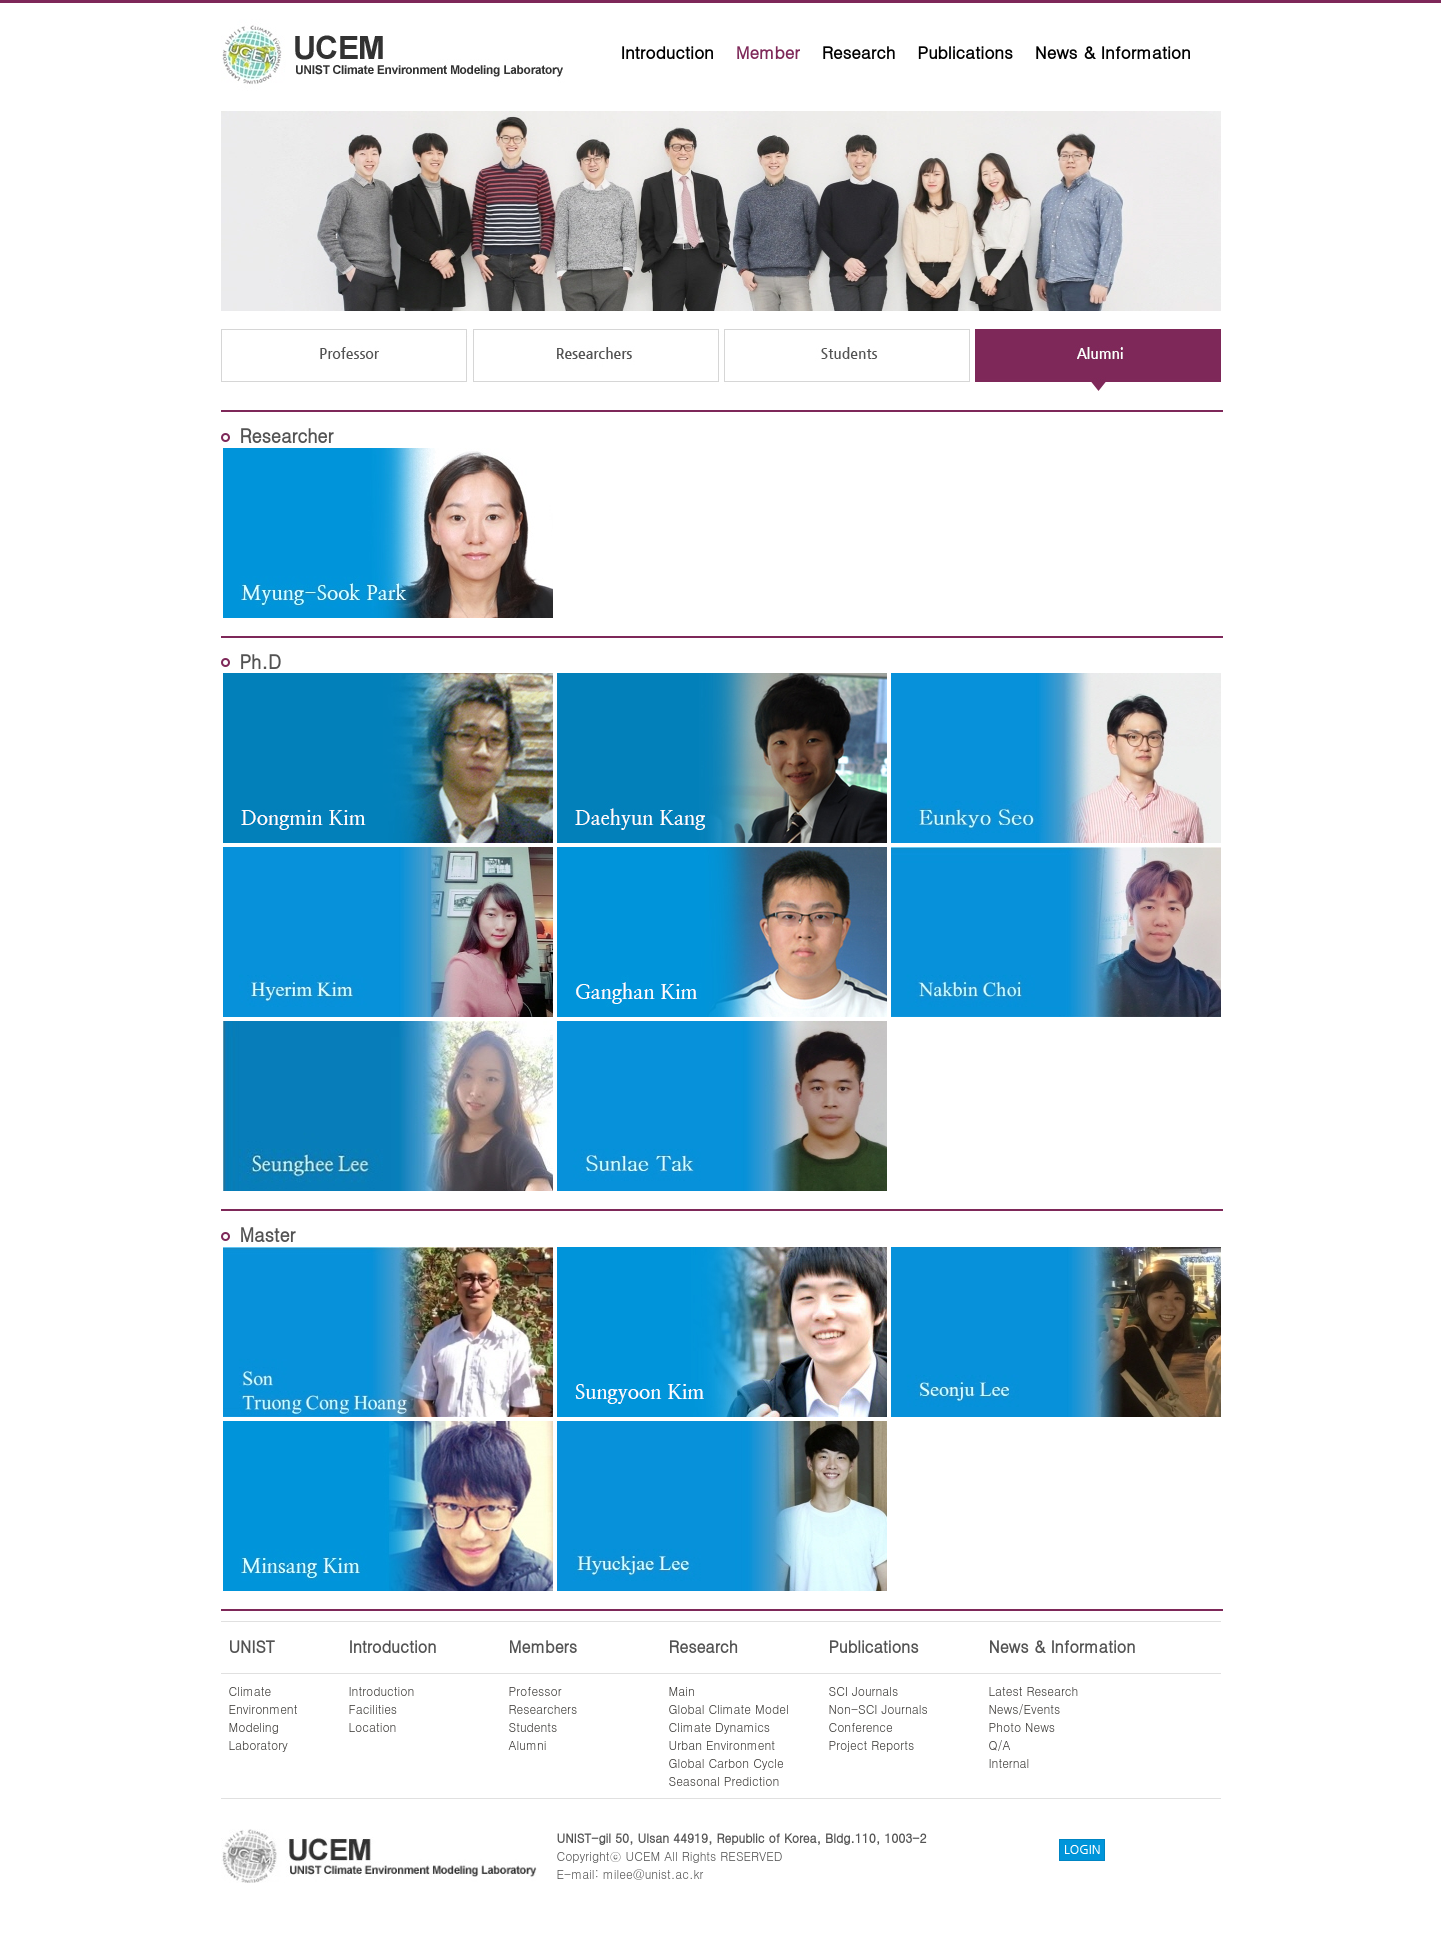 Image resolution: width=1441 pixels, height=1933 pixels. Describe the element at coordinates (872, 1744) in the screenshot. I see `Project Reports` at that location.